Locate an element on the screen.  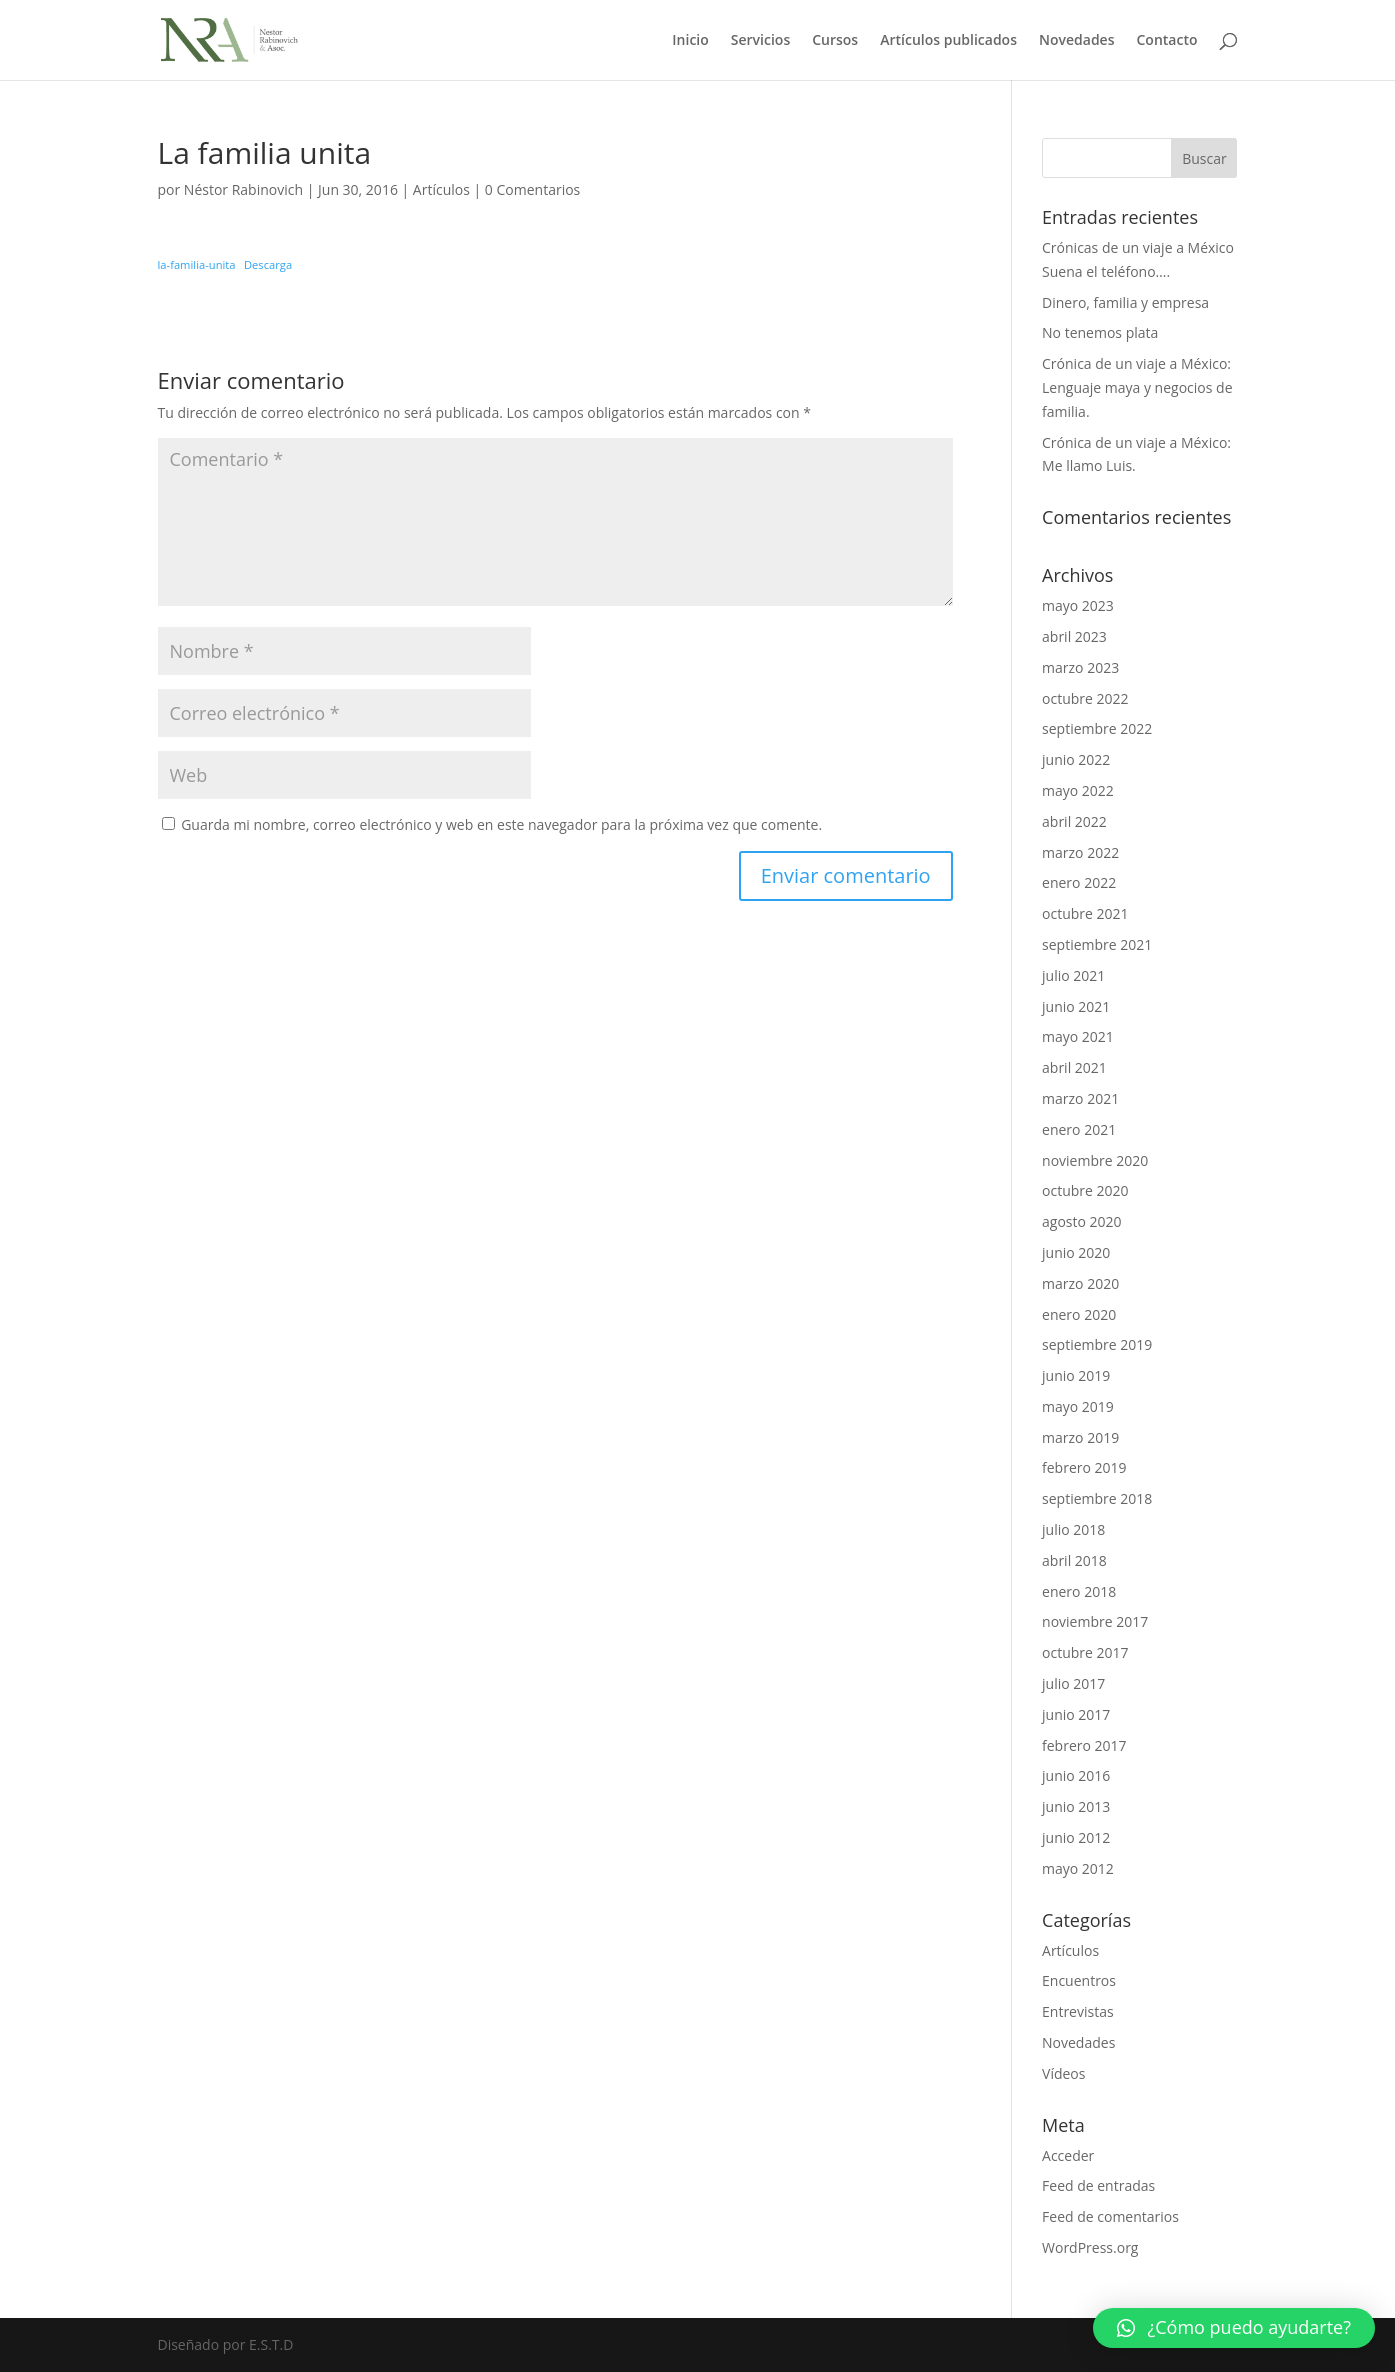
Novedades is located at coordinates (1077, 41).